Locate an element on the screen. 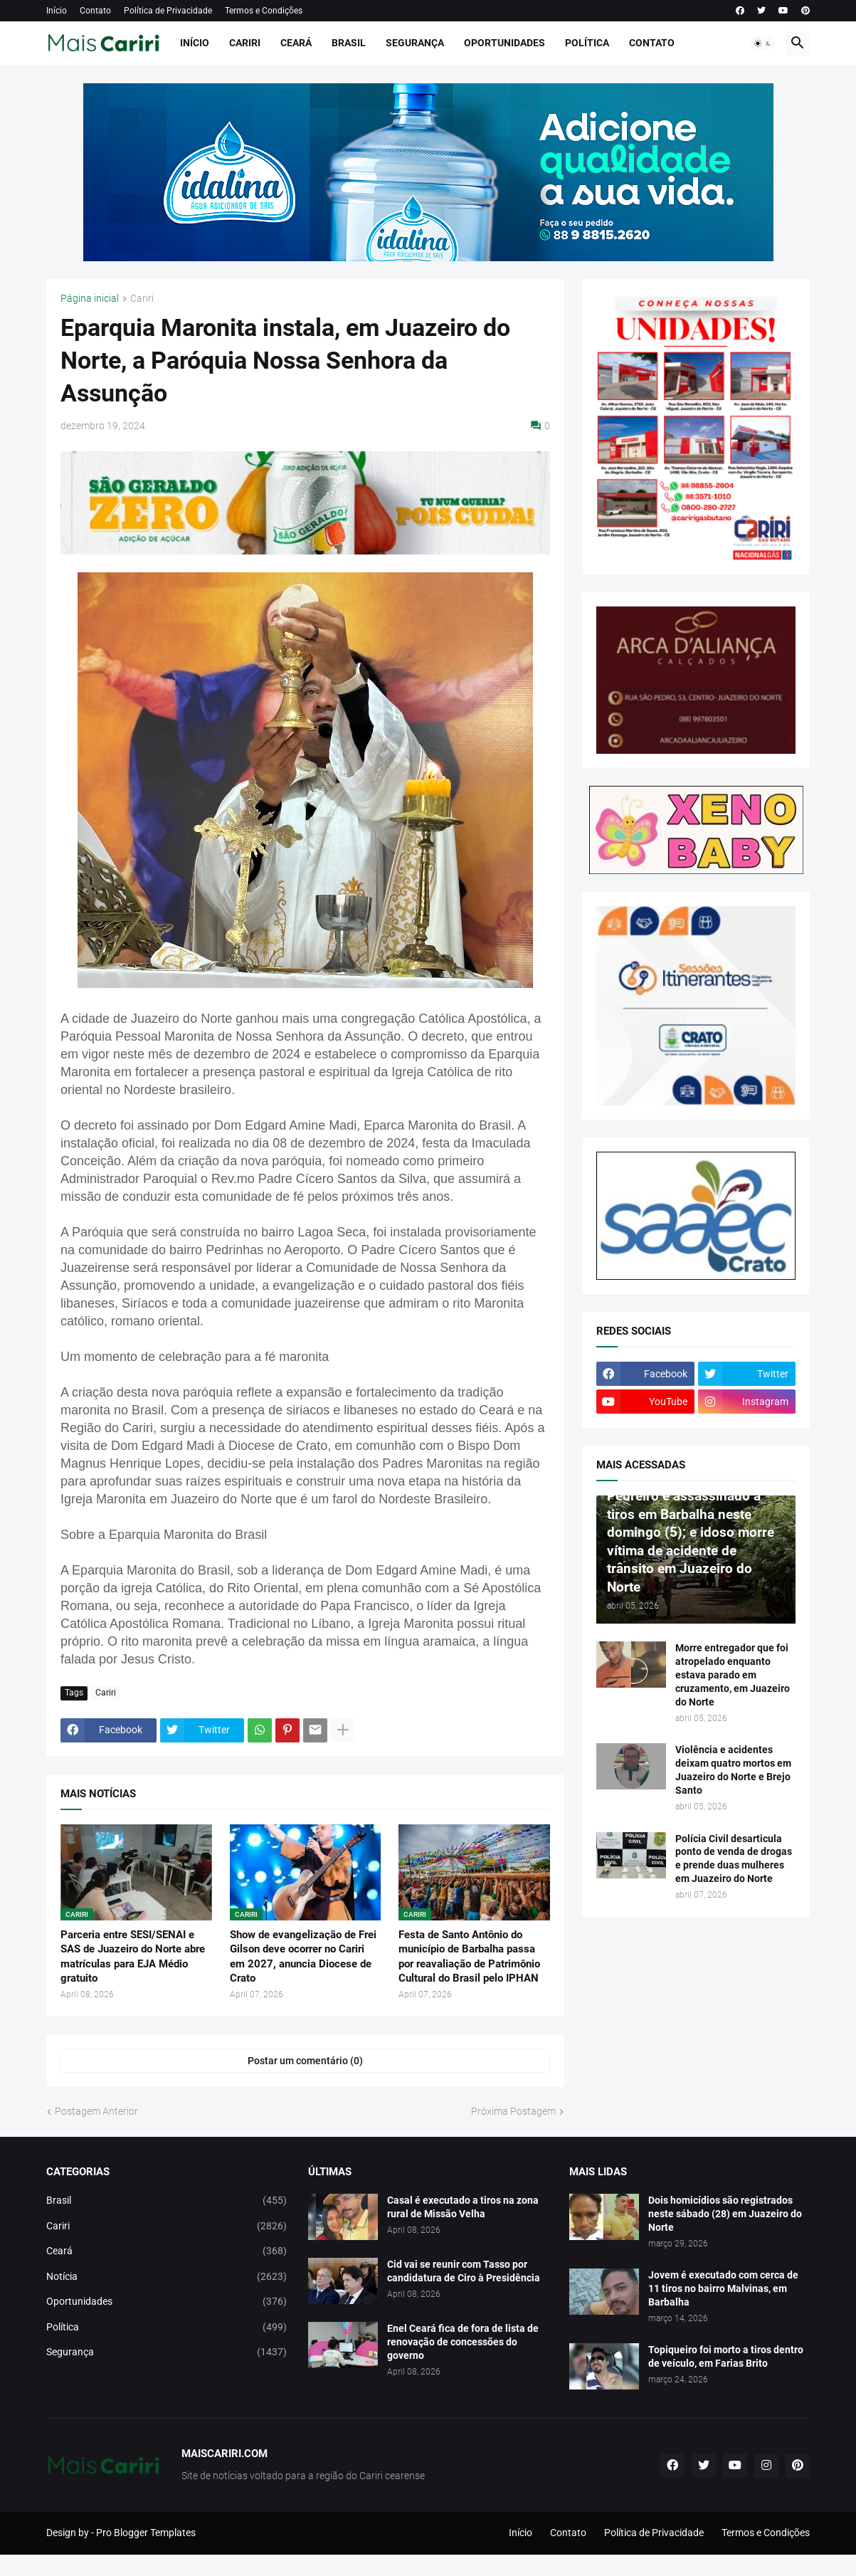 This screenshot has height=2576, width=856. Dois homicídios são registrados neste sábado (28) em Juazeiro do Norte is located at coordinates (725, 2213).